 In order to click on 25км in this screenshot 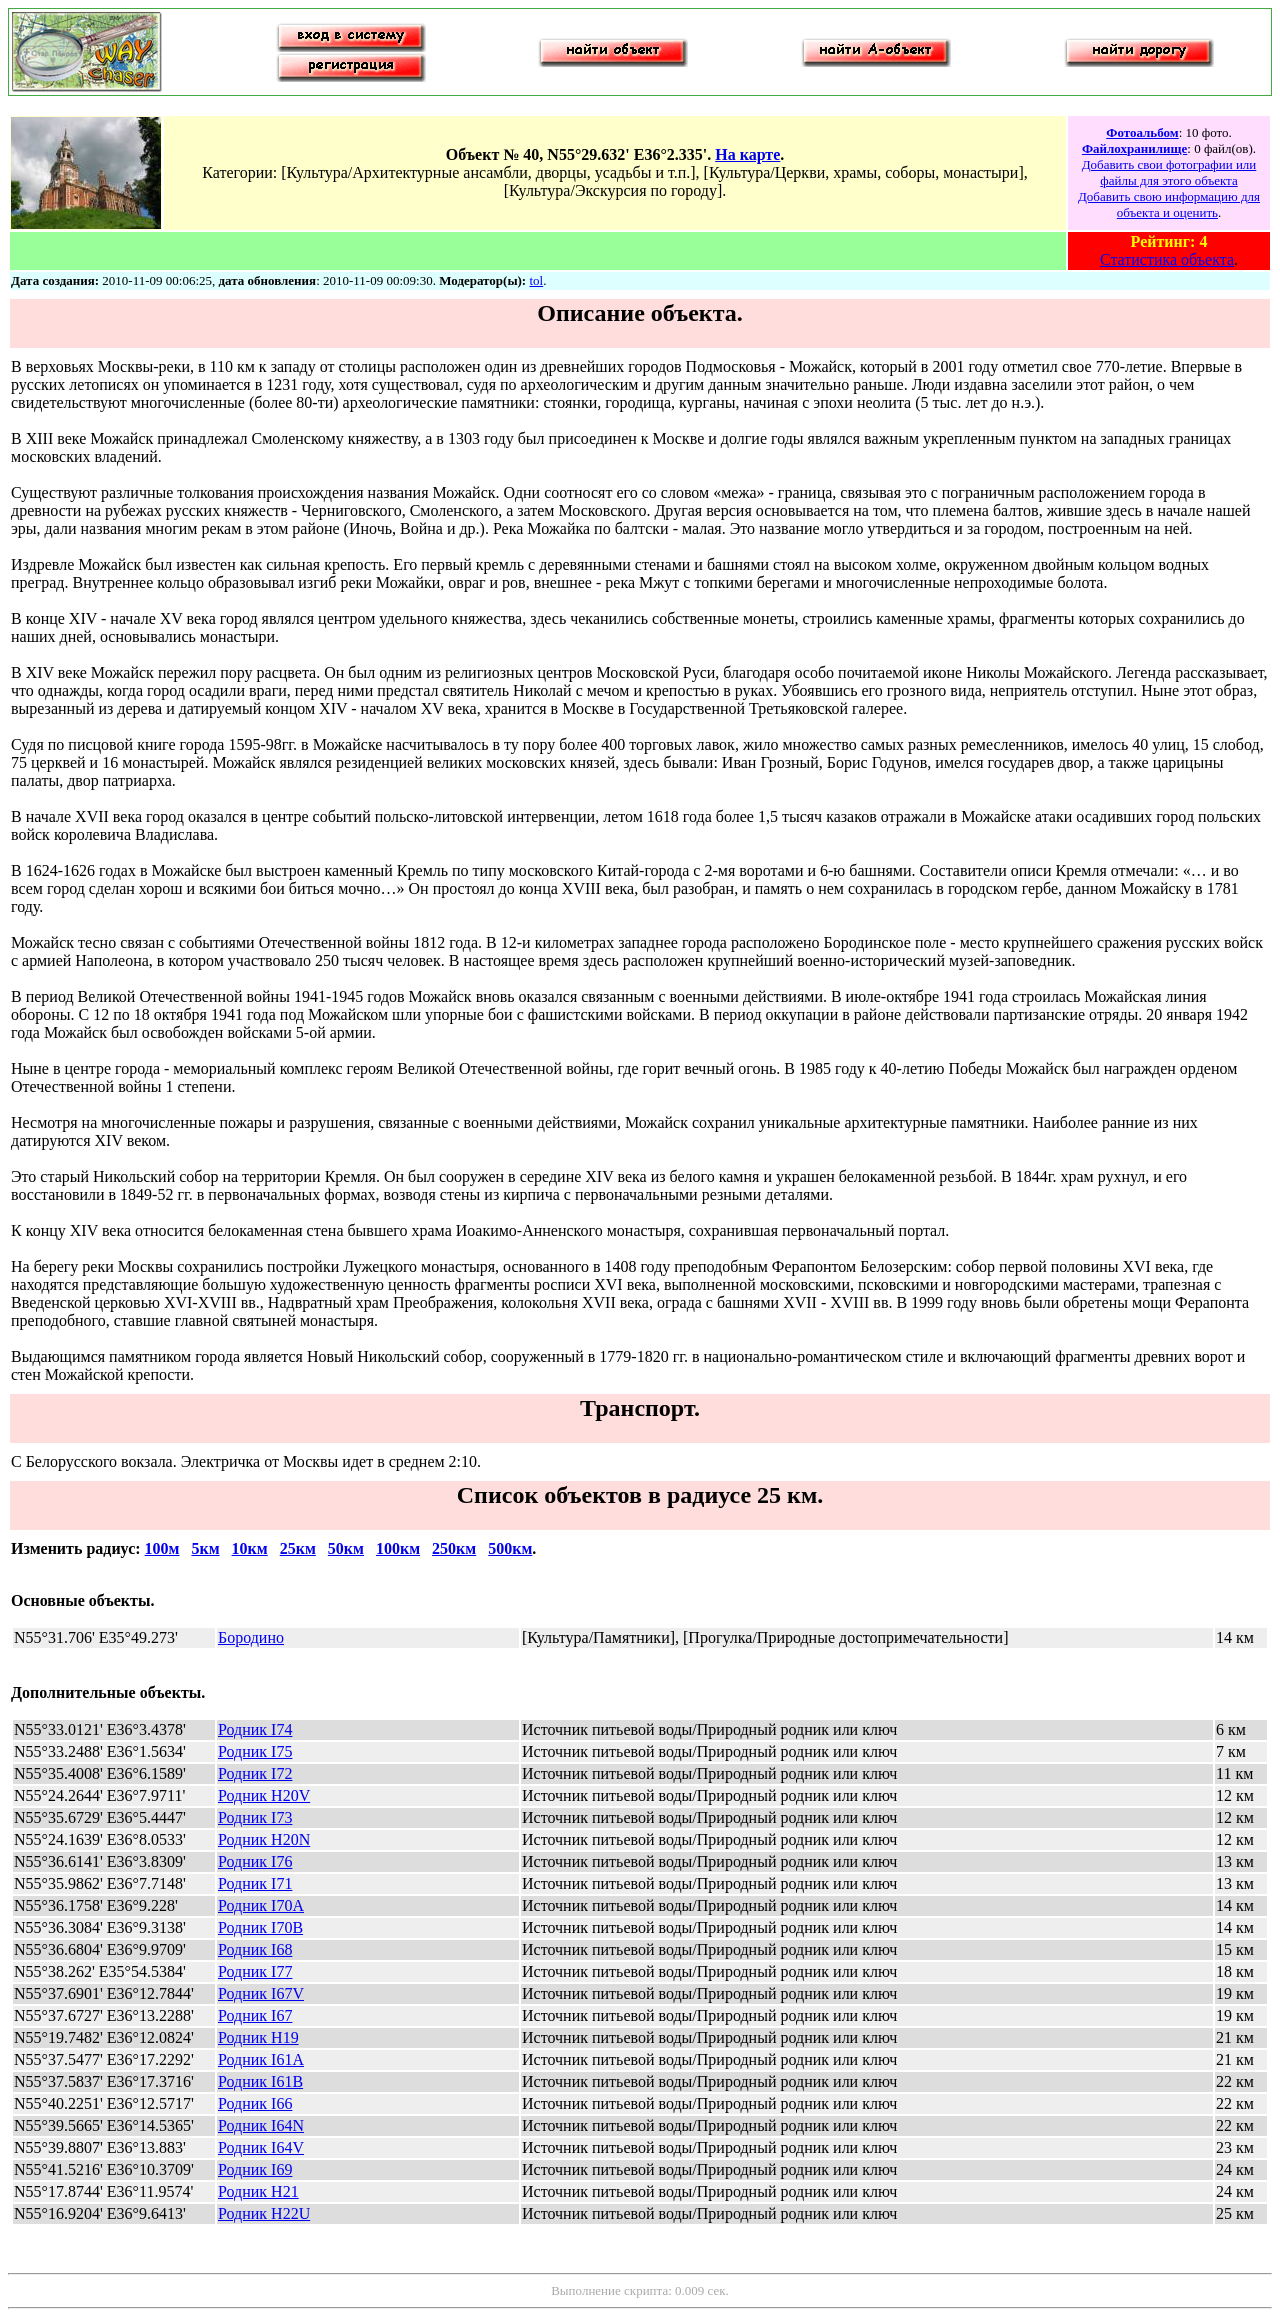, I will do `click(298, 1548)`.